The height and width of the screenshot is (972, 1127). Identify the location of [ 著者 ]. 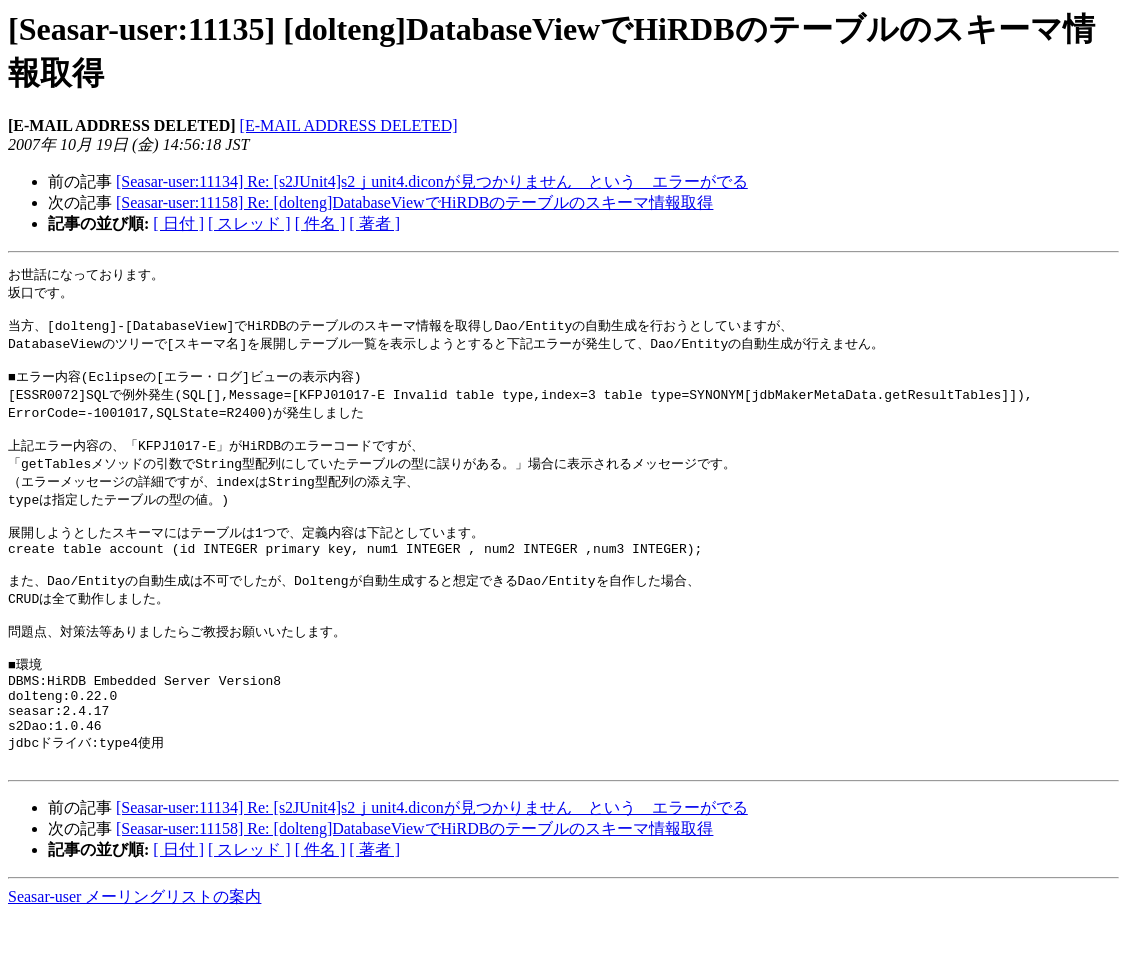
(374, 223).